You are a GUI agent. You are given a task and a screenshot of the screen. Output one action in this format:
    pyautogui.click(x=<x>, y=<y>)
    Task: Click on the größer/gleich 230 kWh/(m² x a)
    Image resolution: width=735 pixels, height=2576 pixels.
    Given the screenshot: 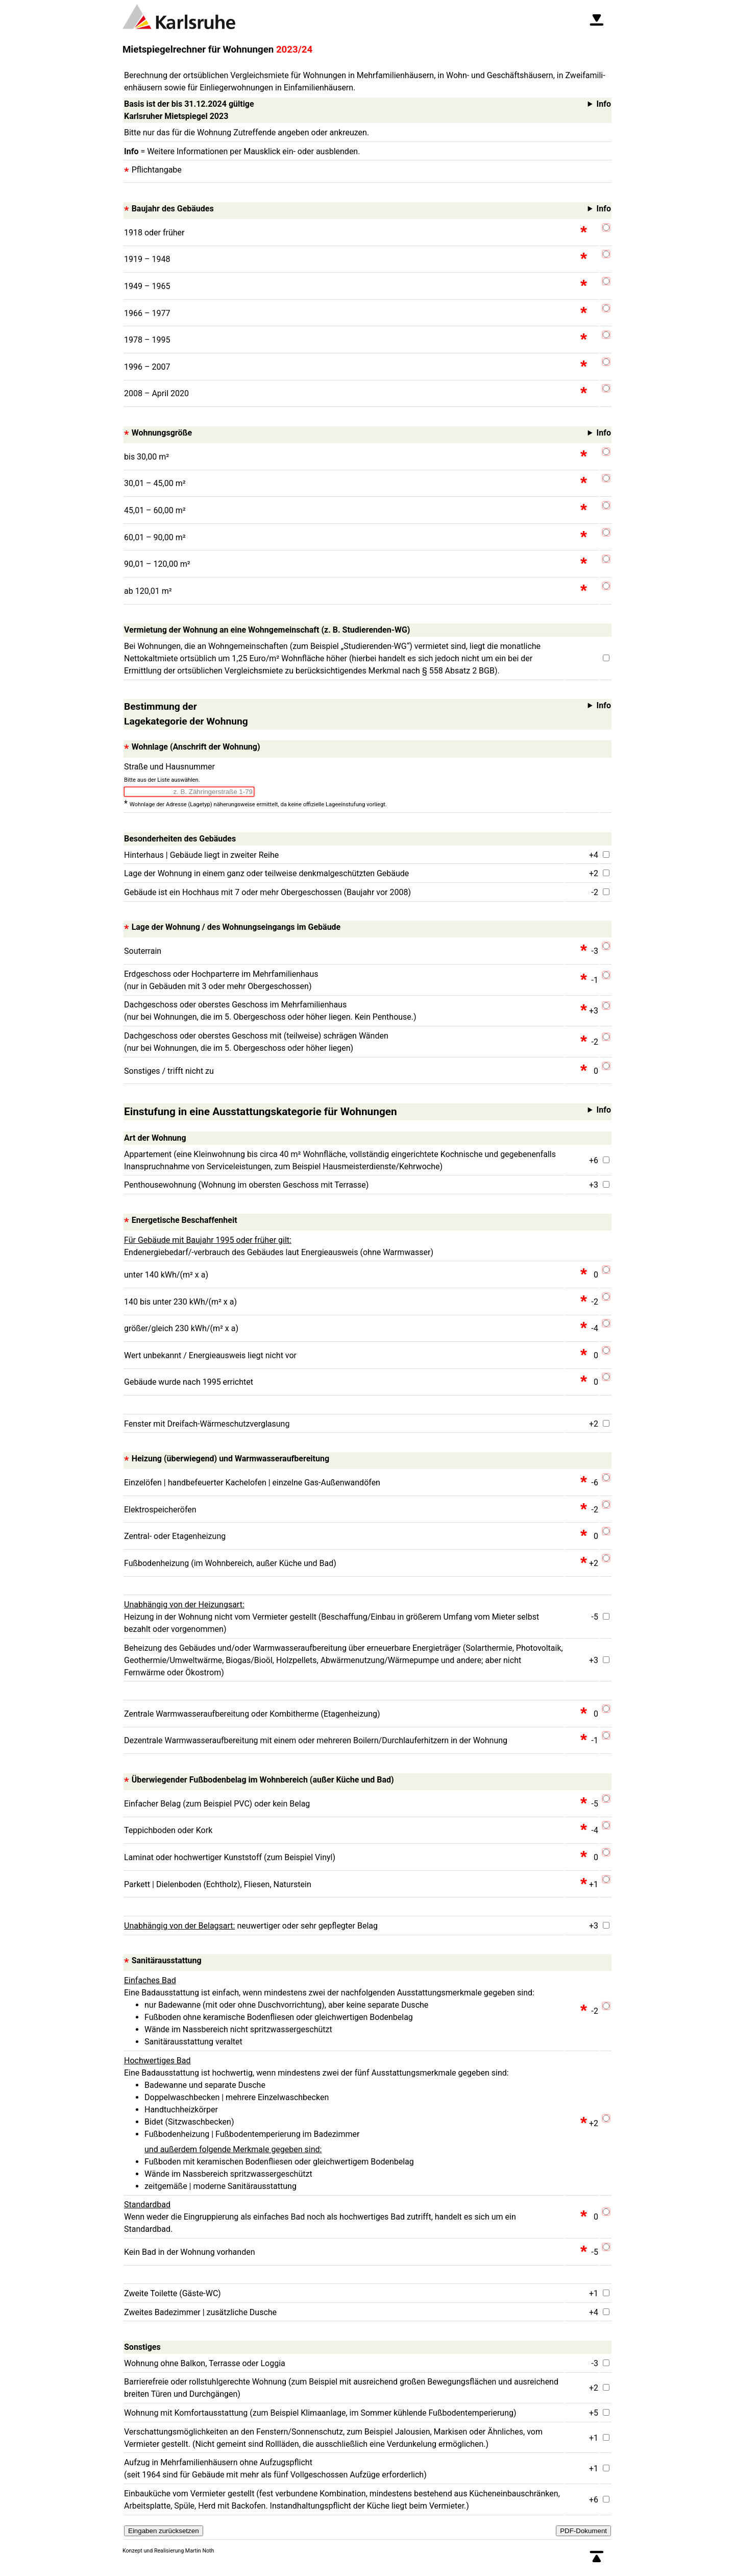 What is the action you would take?
    pyautogui.click(x=181, y=1328)
    